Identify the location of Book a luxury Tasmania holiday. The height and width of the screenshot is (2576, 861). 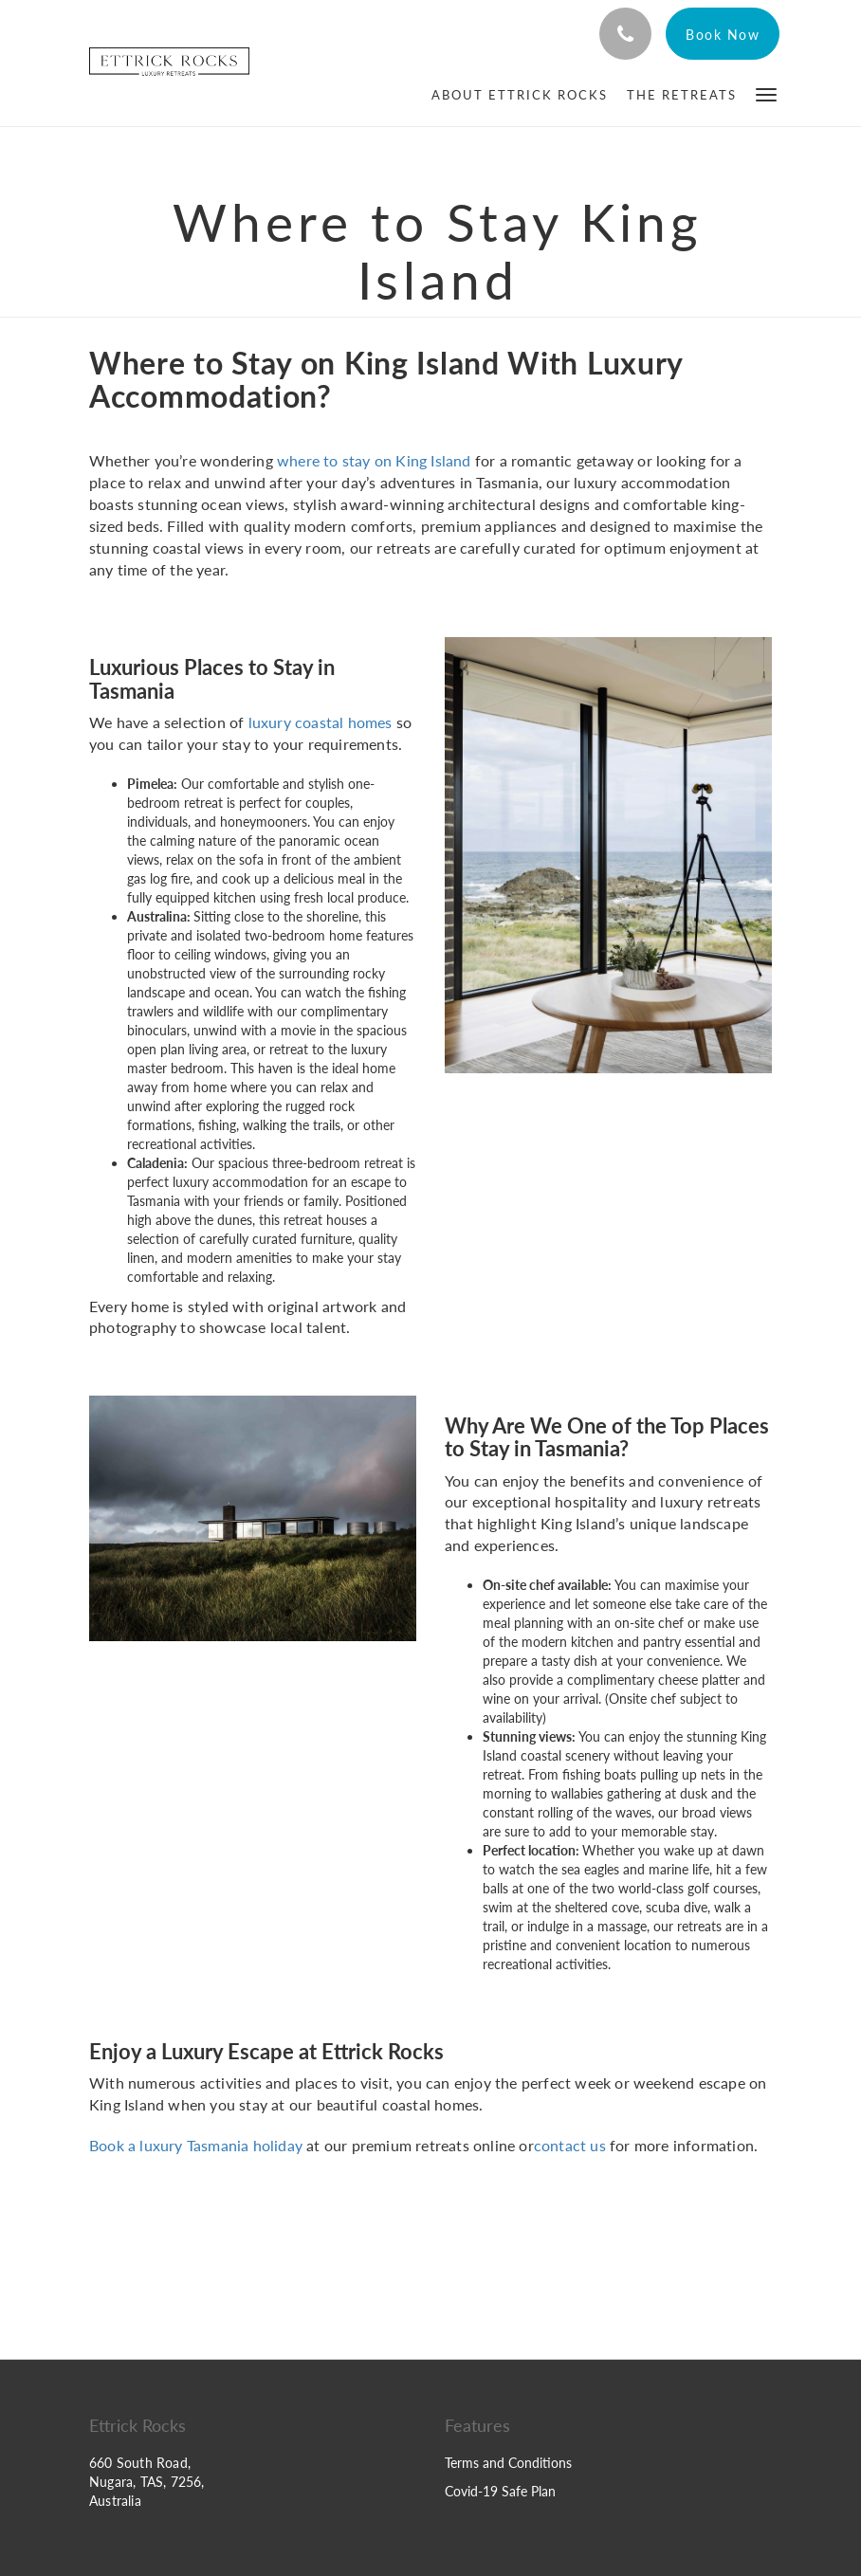
(195, 2145).